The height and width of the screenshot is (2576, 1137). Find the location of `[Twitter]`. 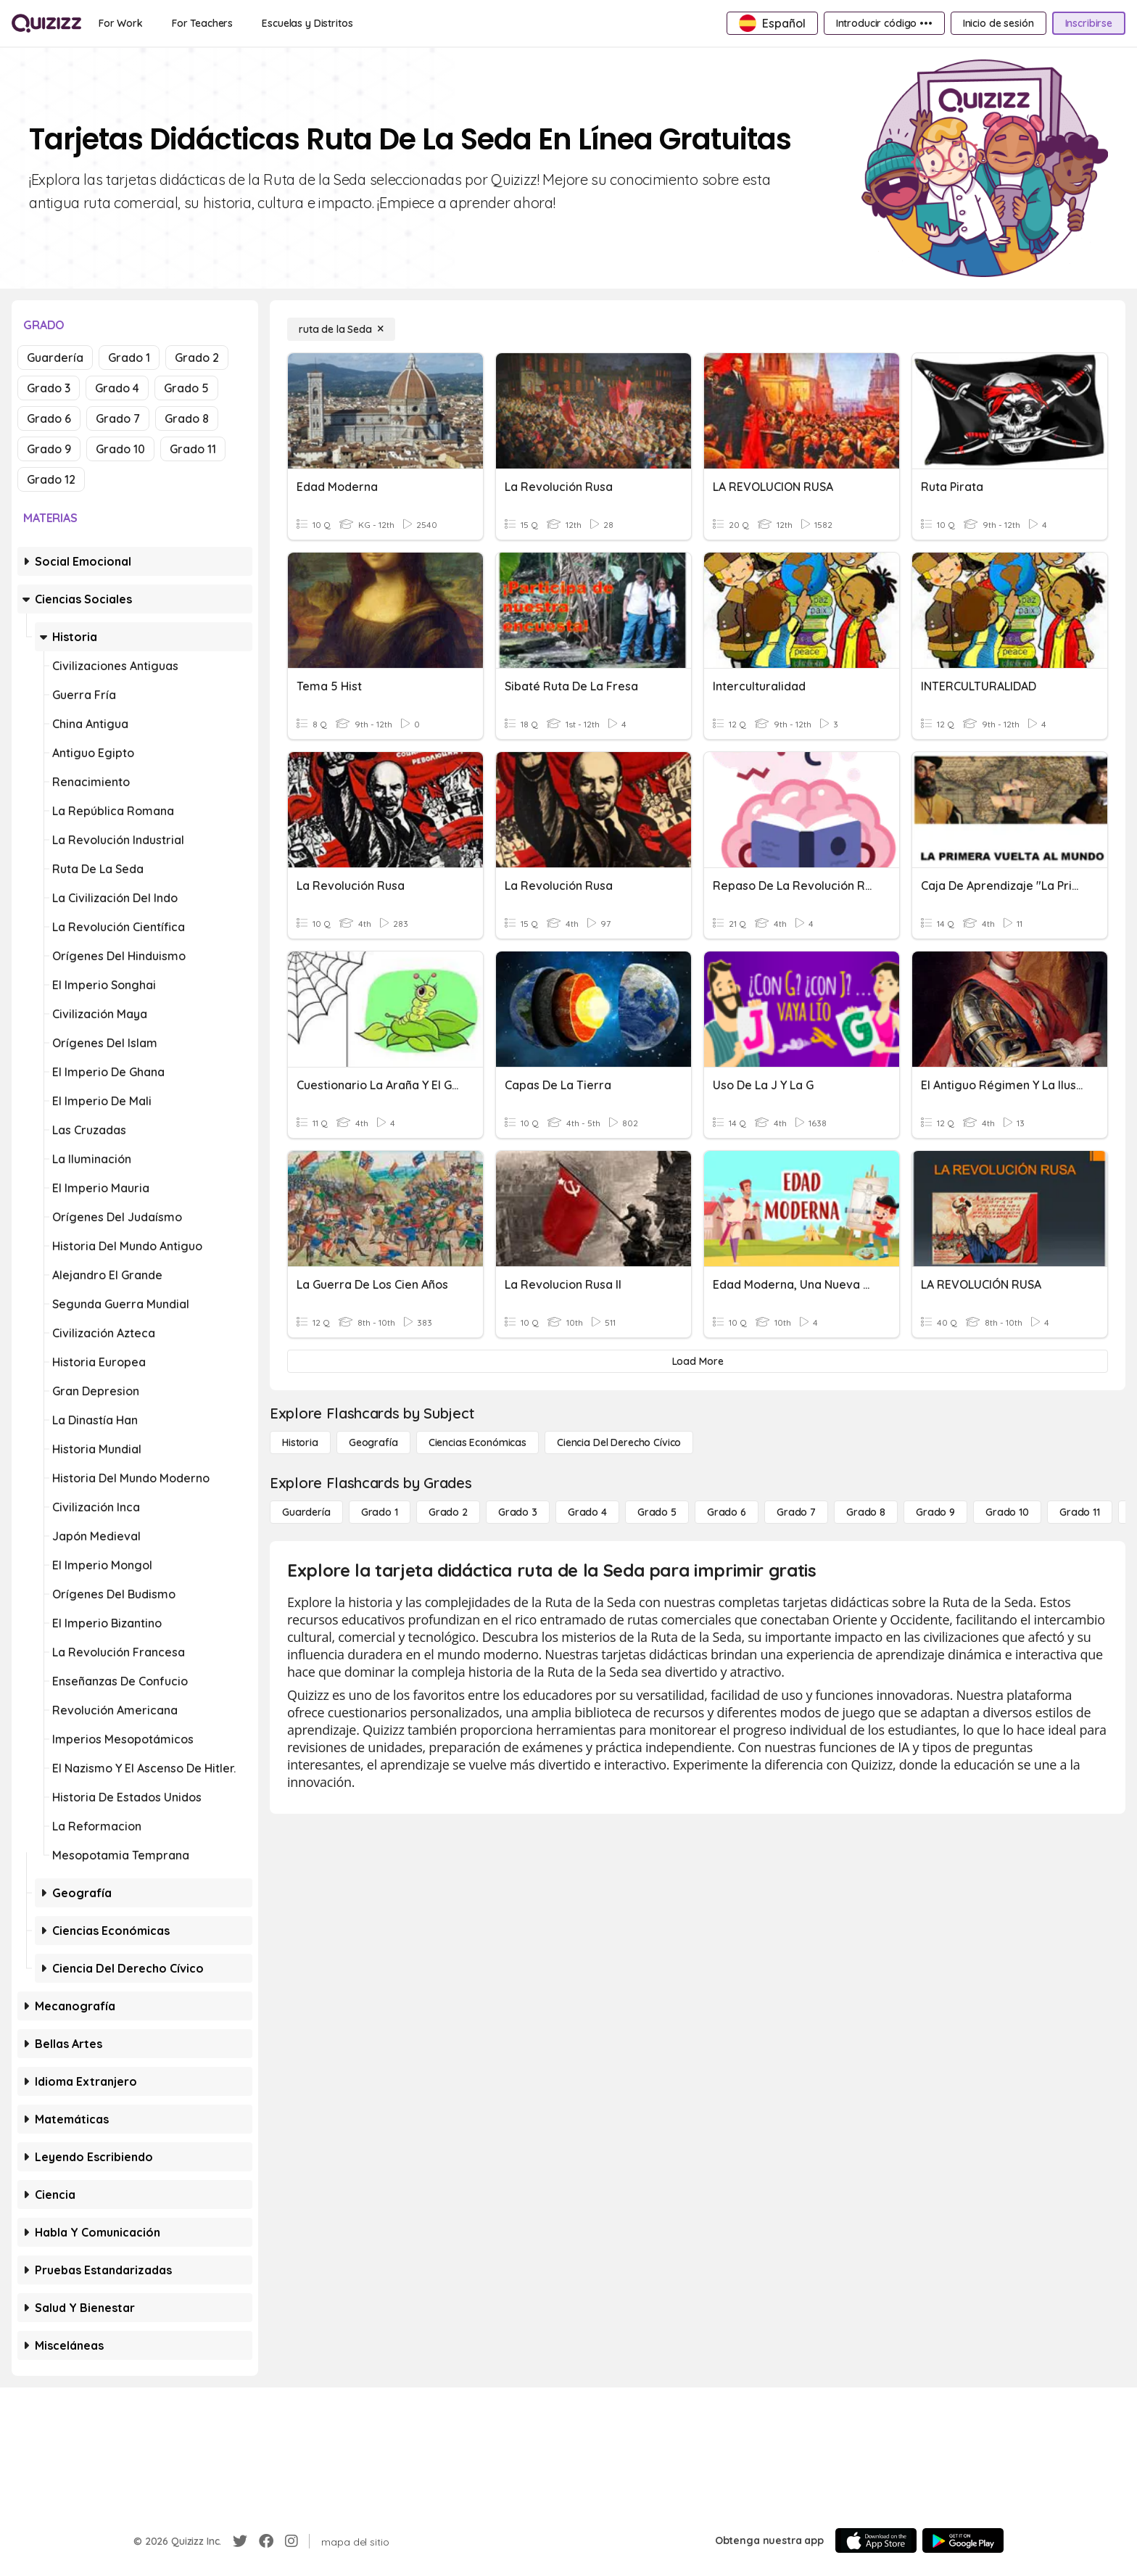

[Twitter] is located at coordinates (240, 2541).